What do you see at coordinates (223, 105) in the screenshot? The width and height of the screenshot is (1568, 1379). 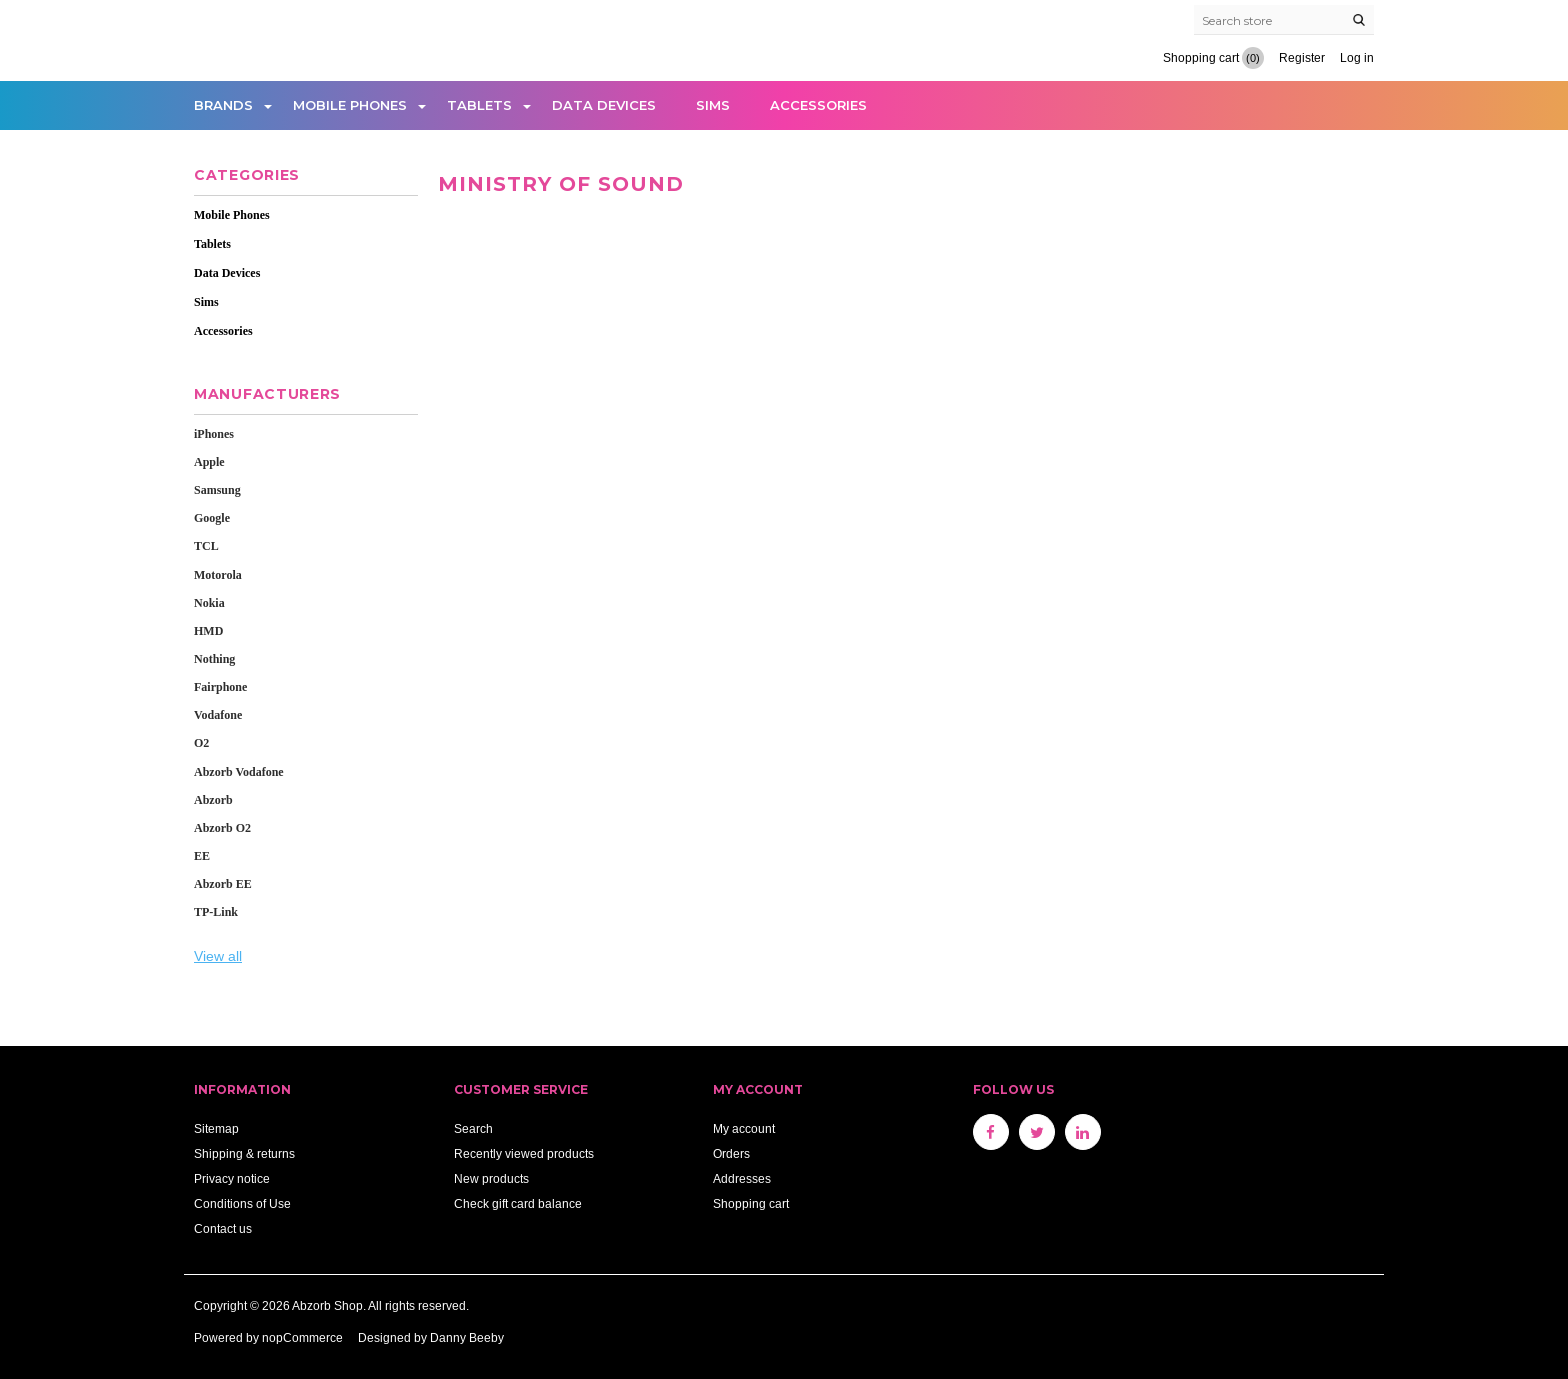 I see `Brands` at bounding box center [223, 105].